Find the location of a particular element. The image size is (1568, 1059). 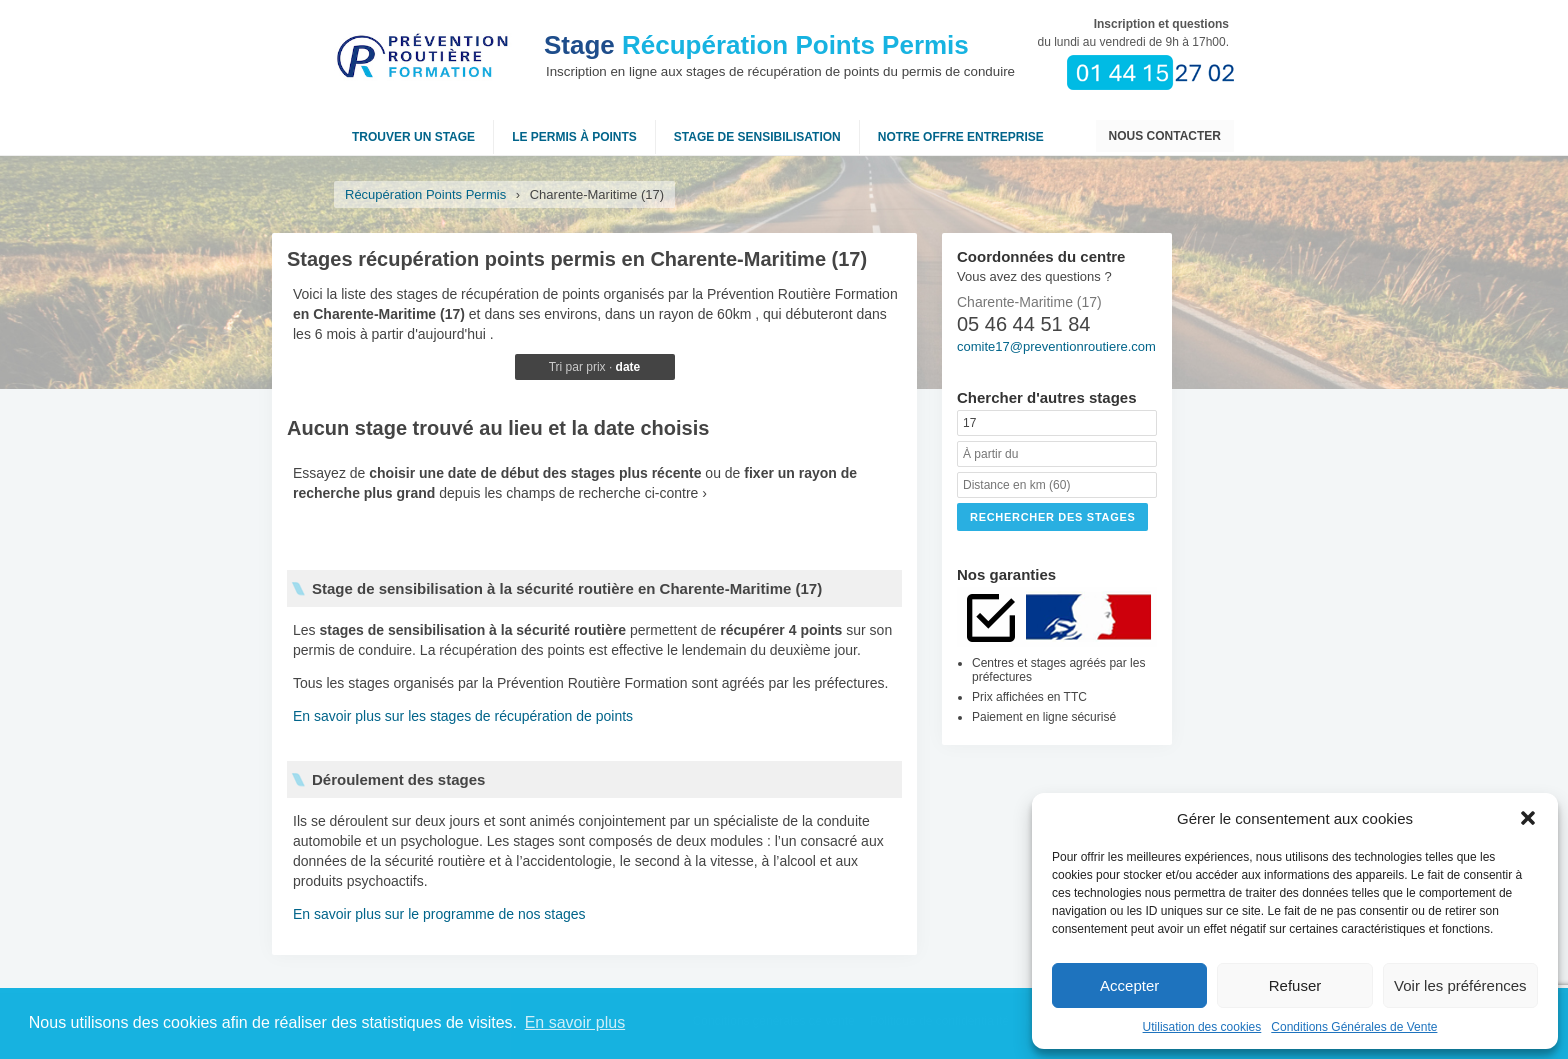

Conditions Générales de Vente is located at coordinates (1354, 1027).